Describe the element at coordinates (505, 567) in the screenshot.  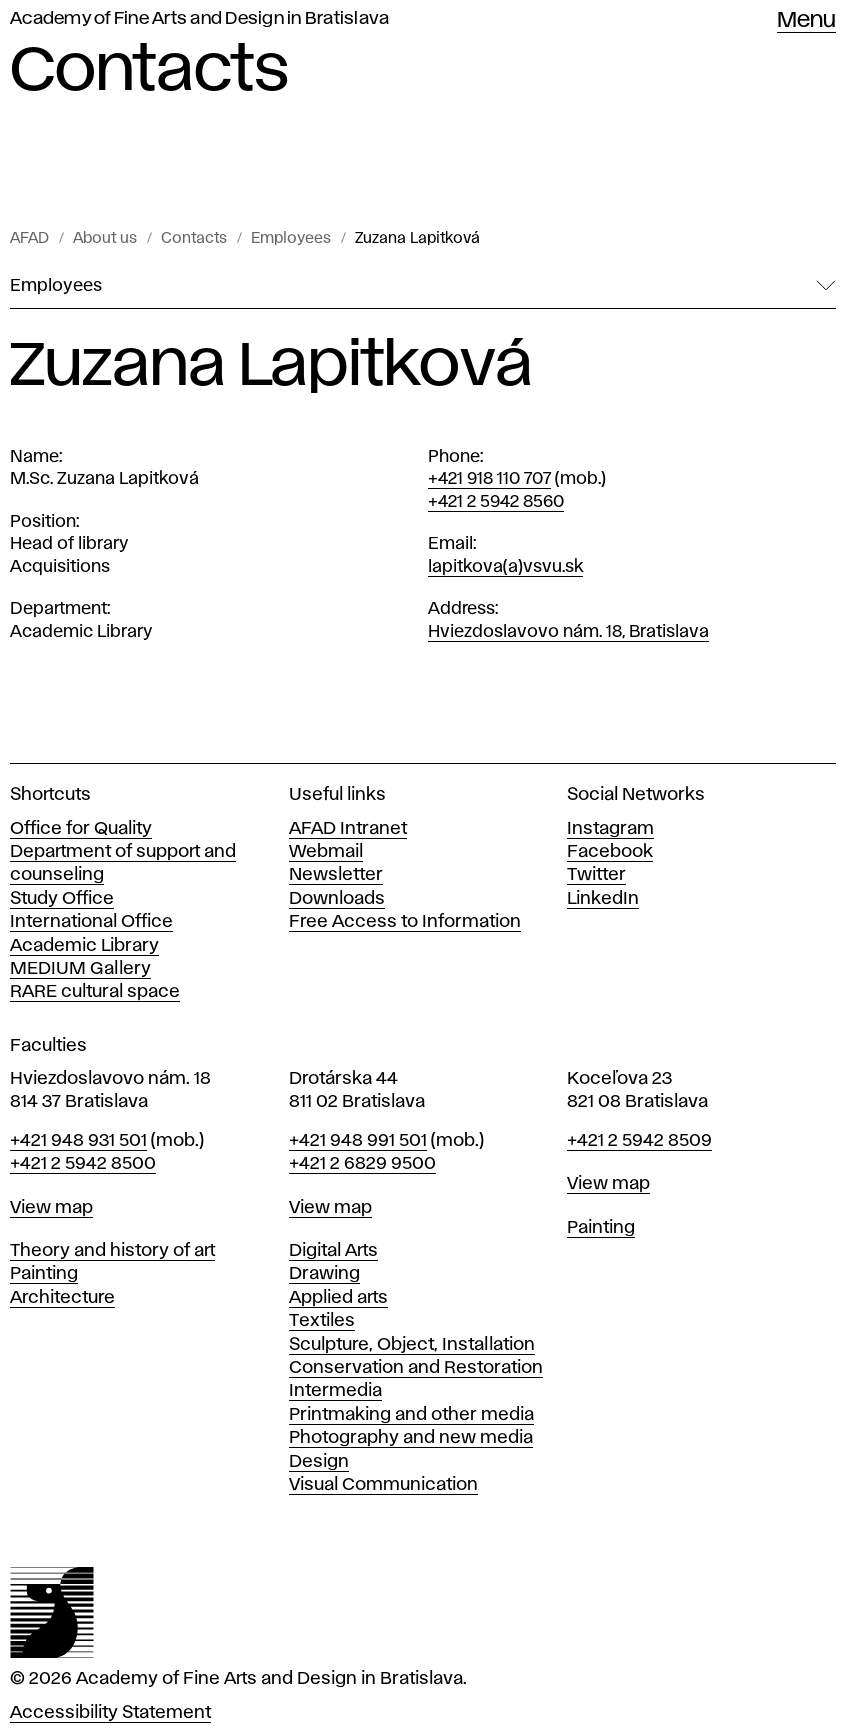
I see `lapitkova(a)vsvu.sk` at that location.